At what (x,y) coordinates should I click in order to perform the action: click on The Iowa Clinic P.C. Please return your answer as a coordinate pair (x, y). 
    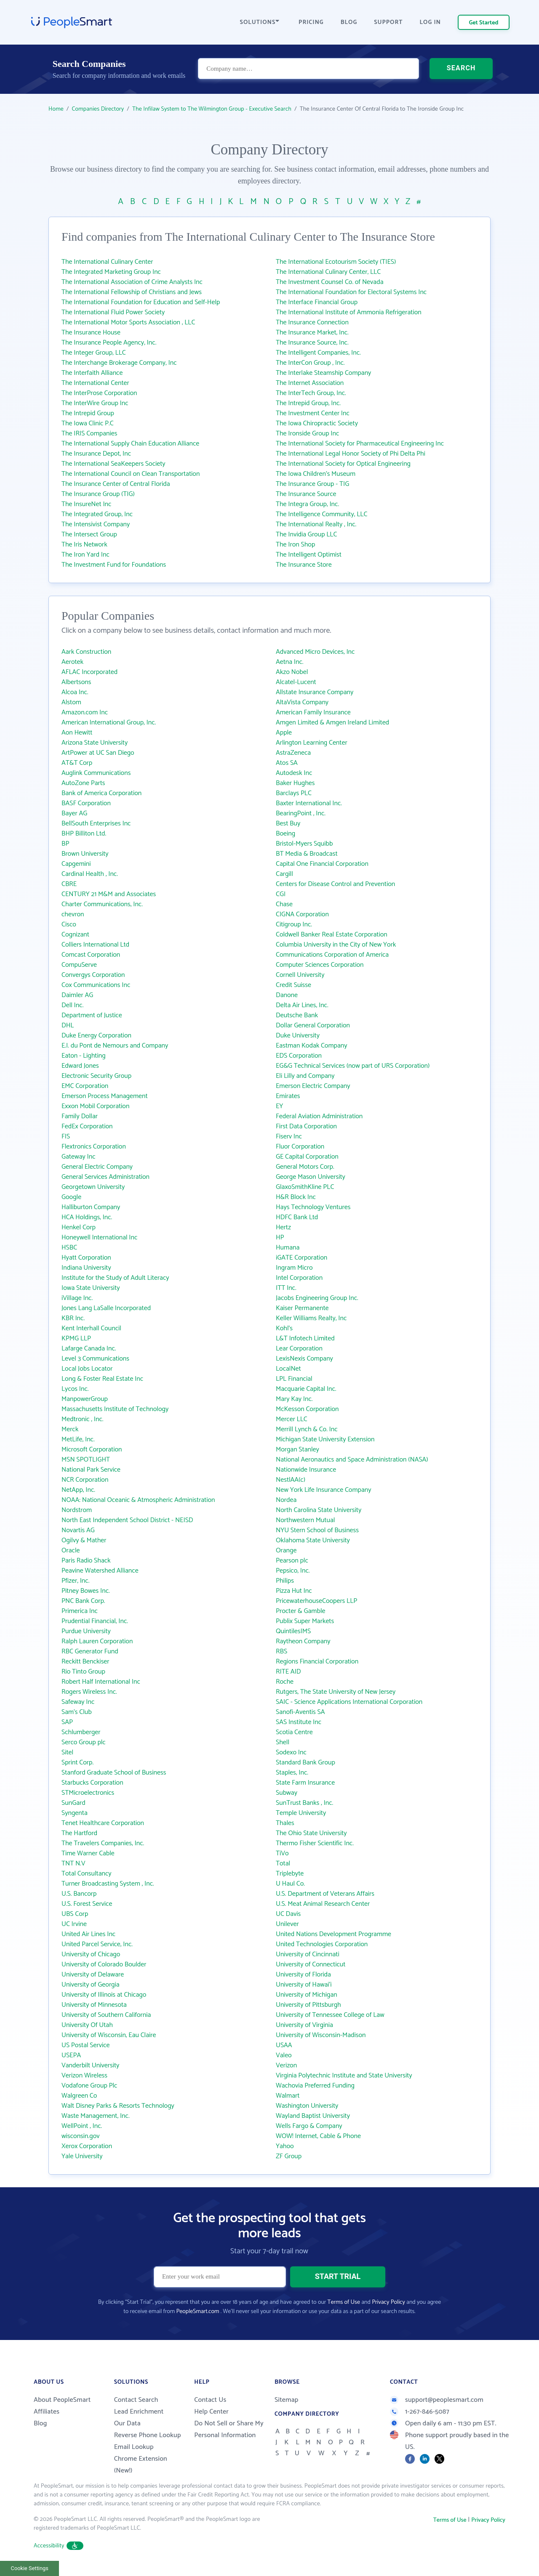
    Looking at the image, I should click on (87, 423).